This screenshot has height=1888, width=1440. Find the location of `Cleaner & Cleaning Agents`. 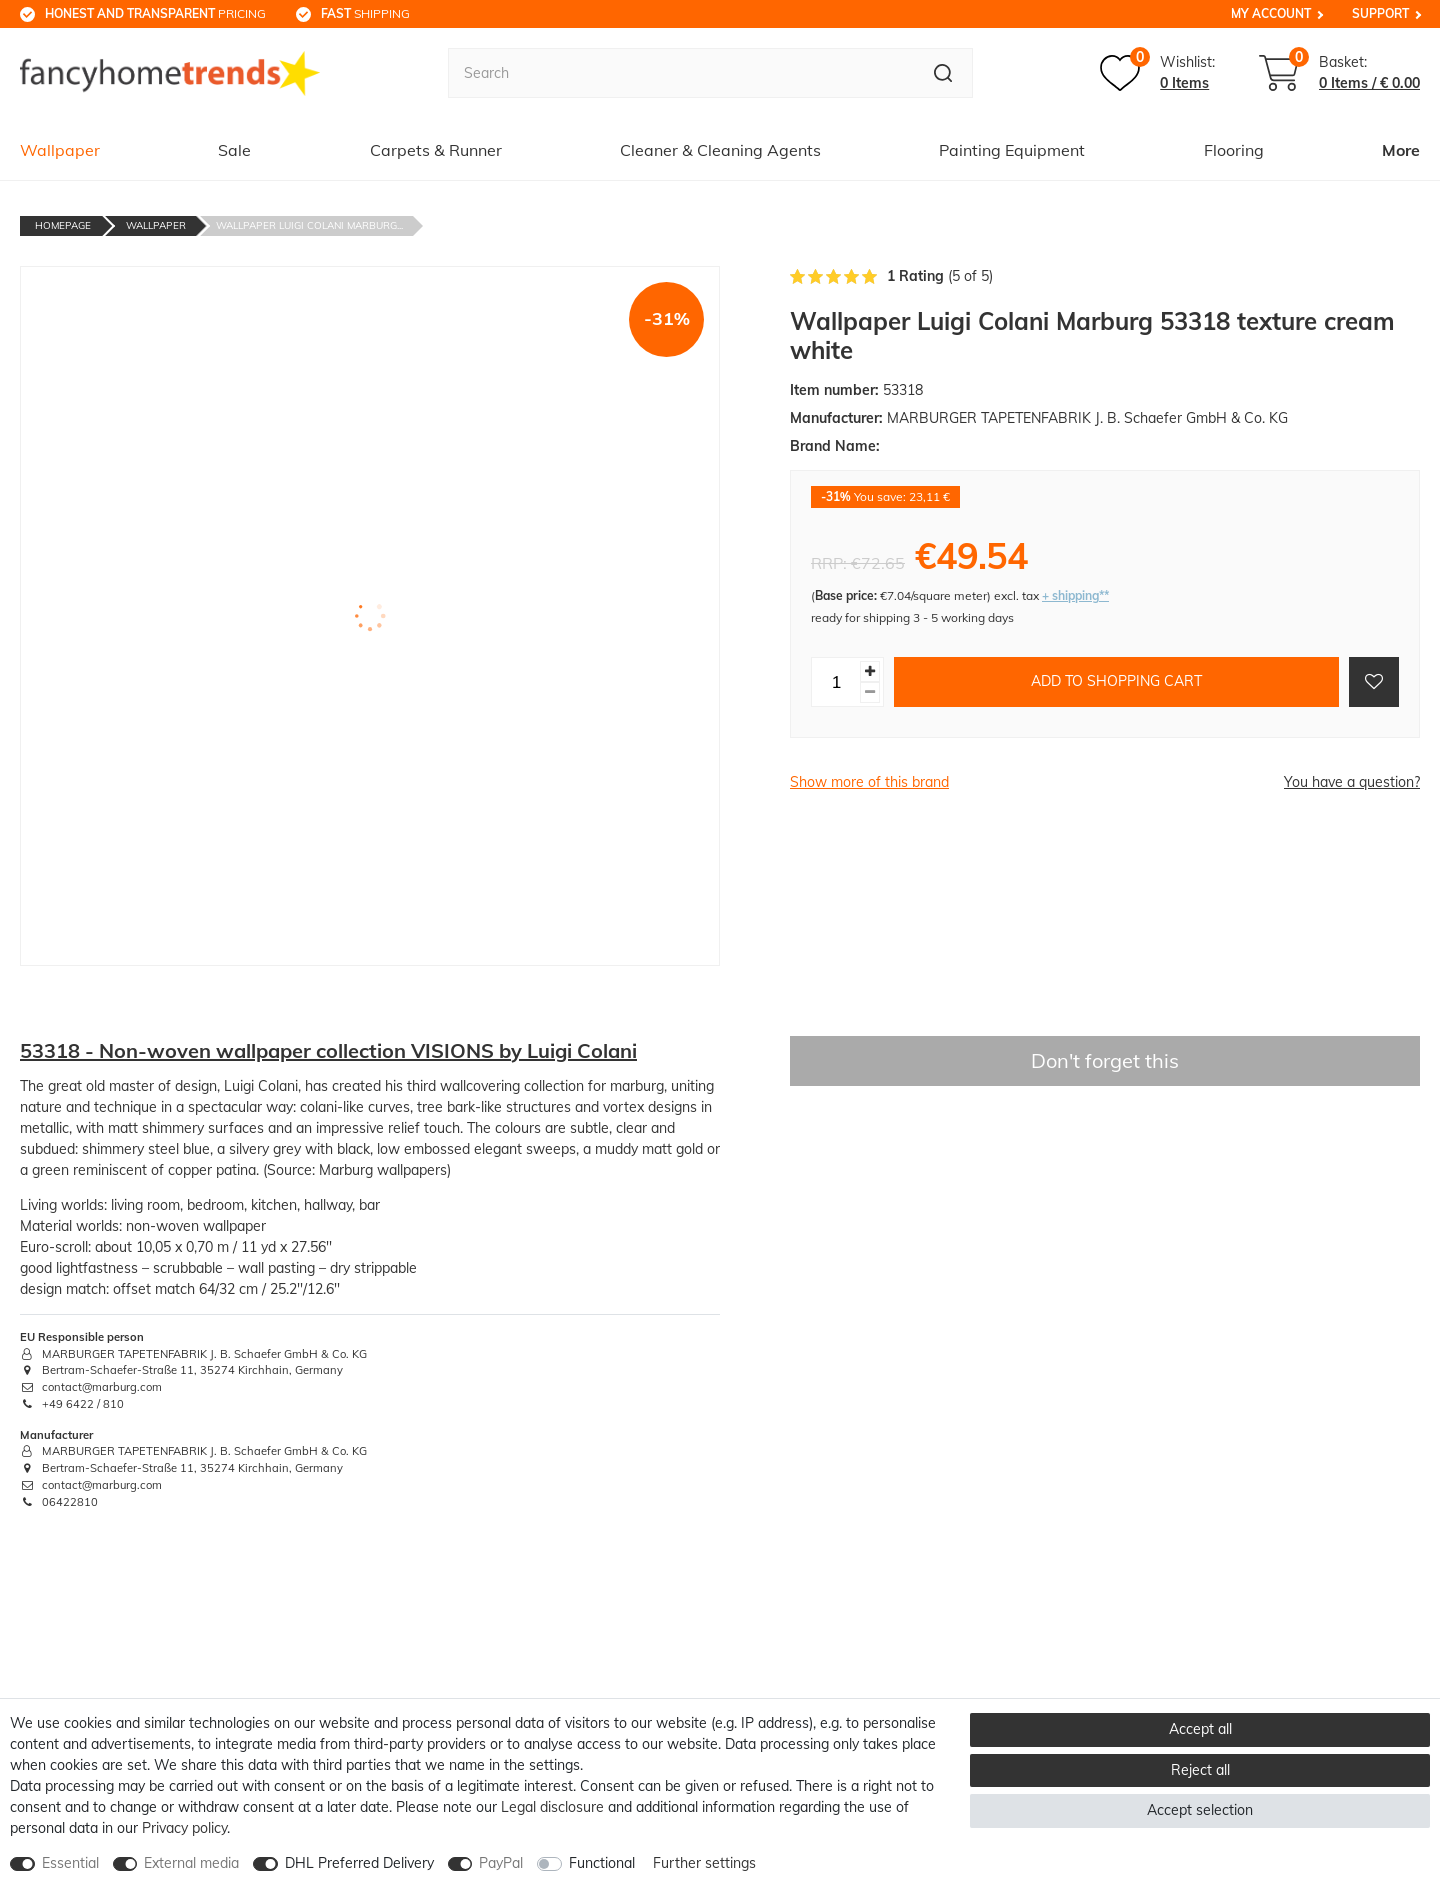

Cleaner & Cleaning Agents is located at coordinates (720, 150).